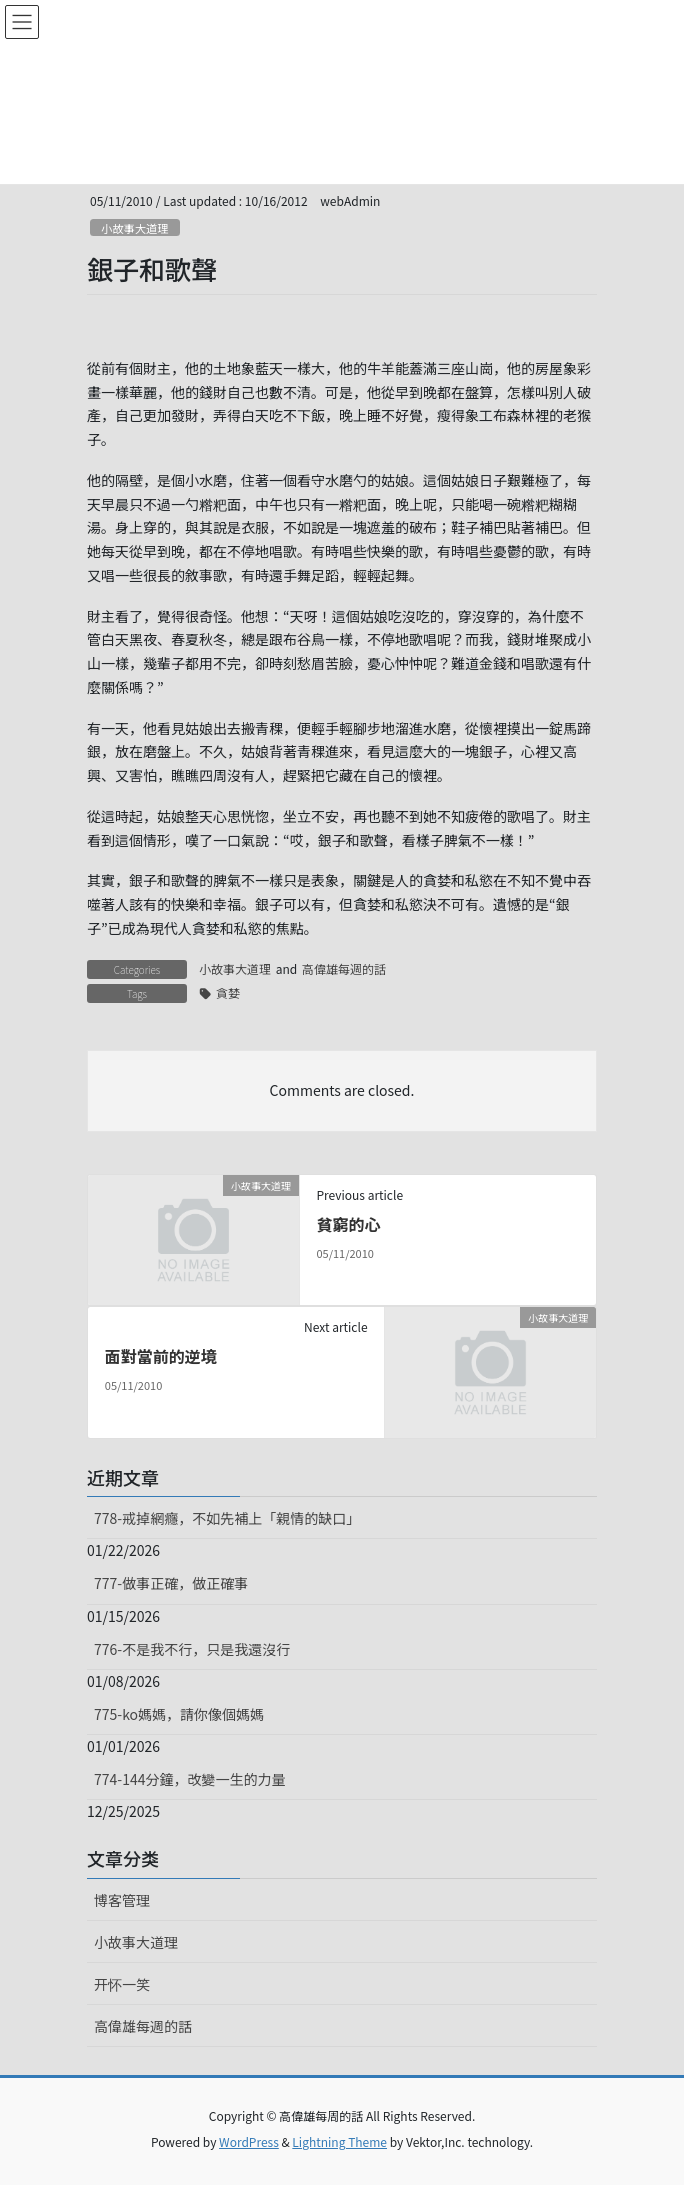  I want to click on 开怀一笑, so click(122, 1984).